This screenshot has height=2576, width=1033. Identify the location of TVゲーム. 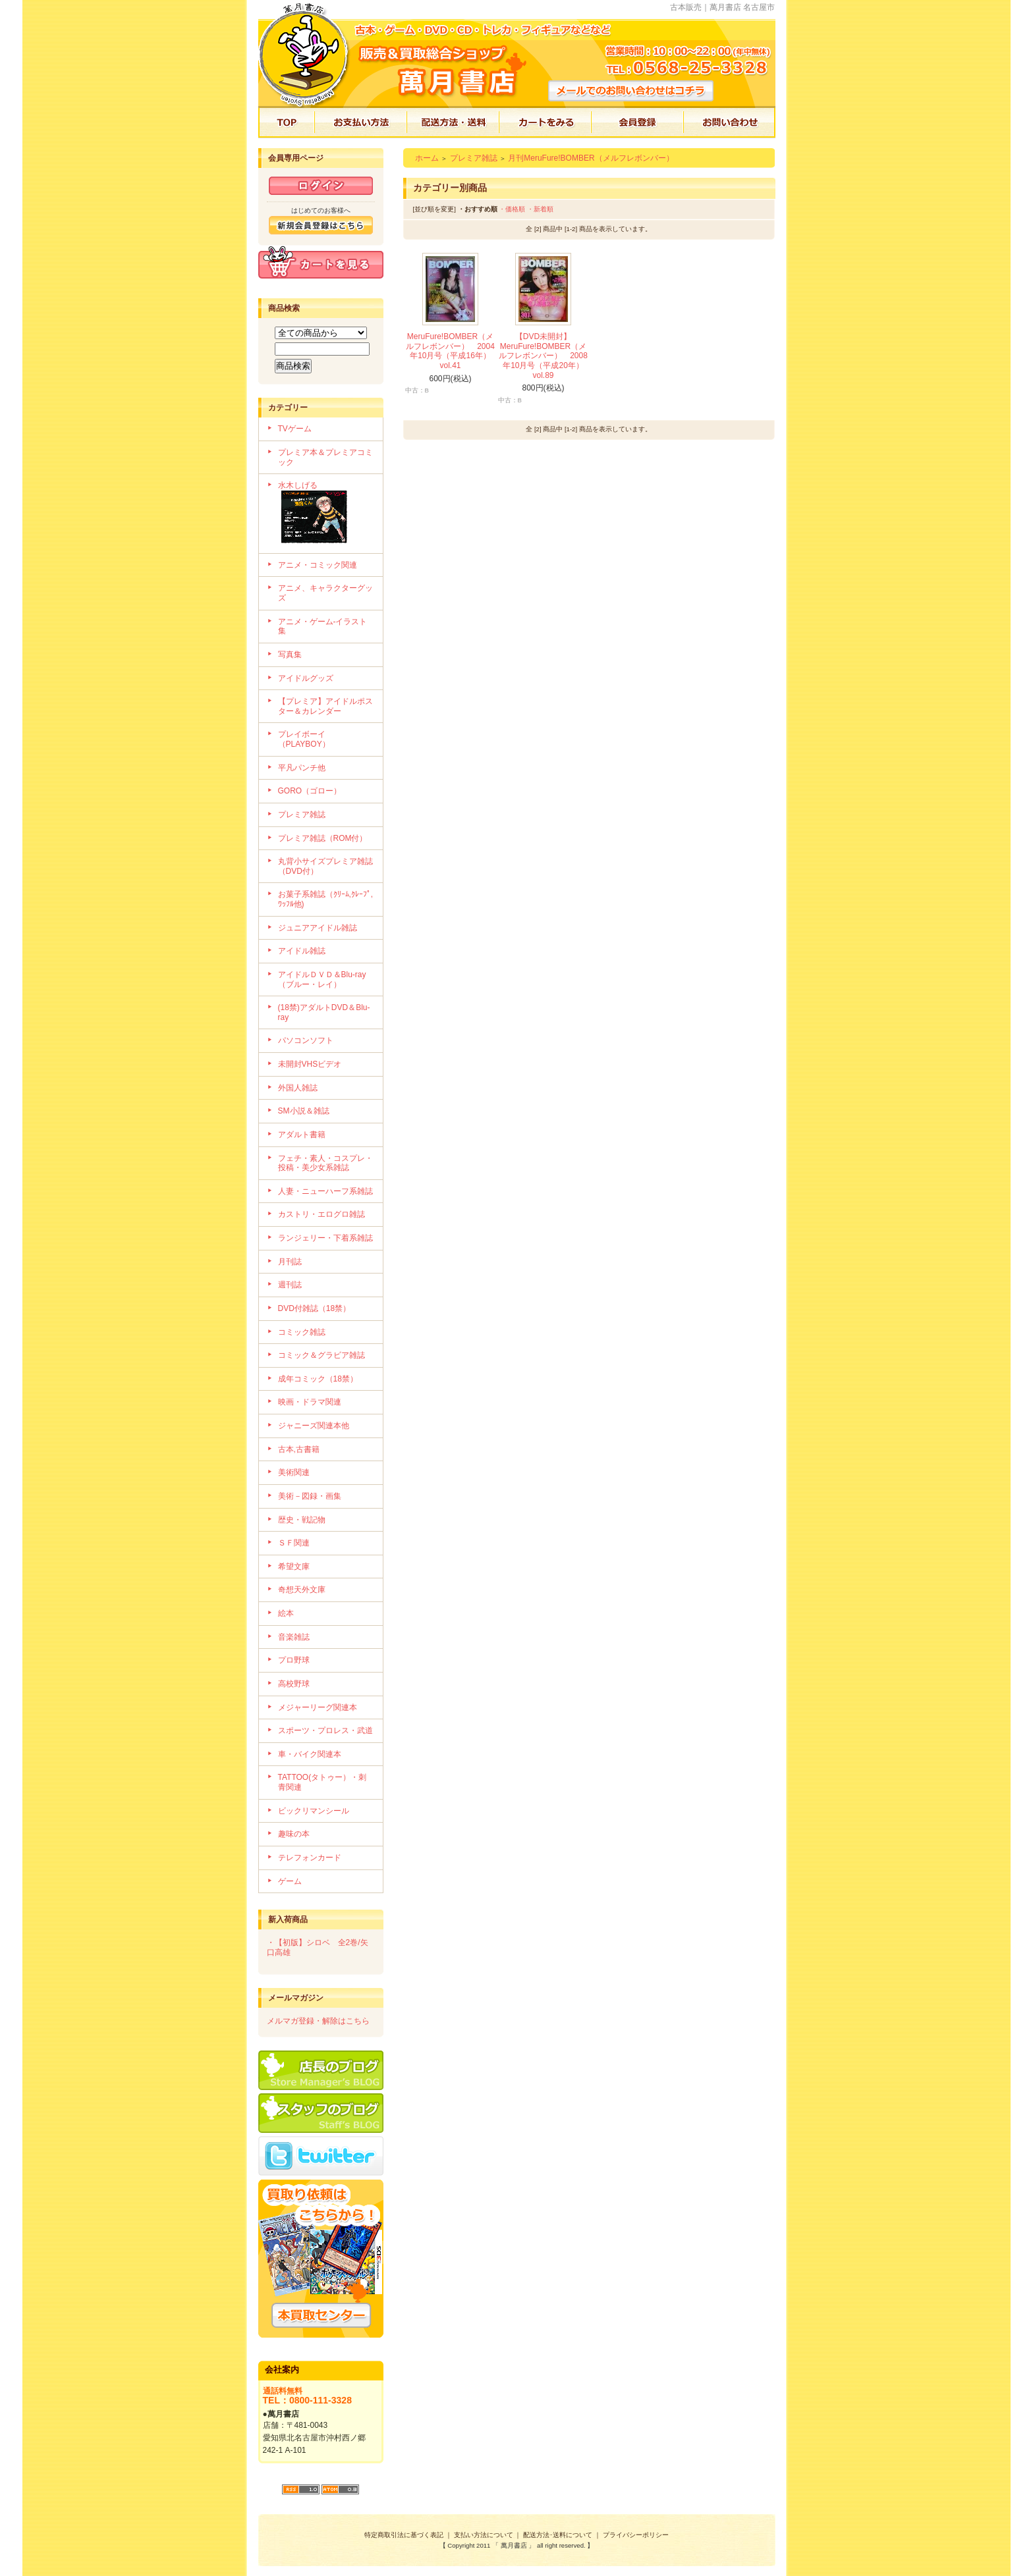
(295, 428).